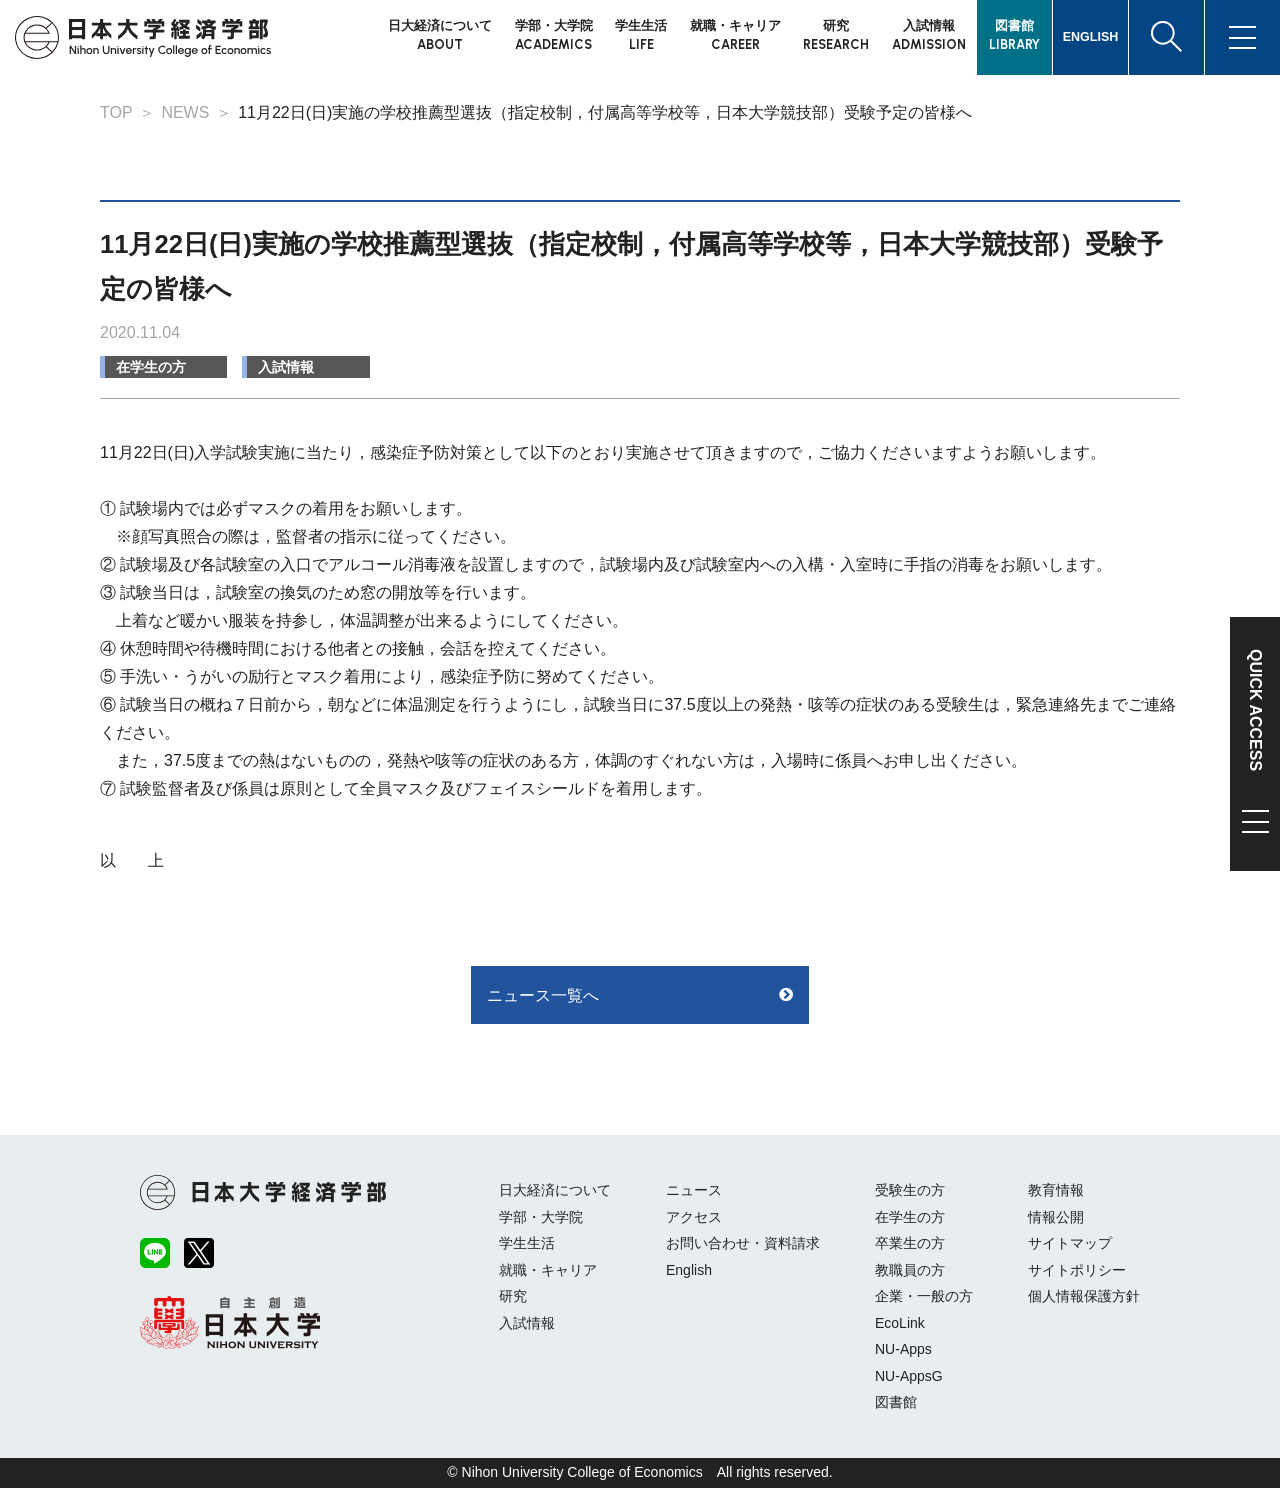 This screenshot has width=1280, height=1488. What do you see at coordinates (910, 1190) in the screenshot?
I see `受験生の方` at bounding box center [910, 1190].